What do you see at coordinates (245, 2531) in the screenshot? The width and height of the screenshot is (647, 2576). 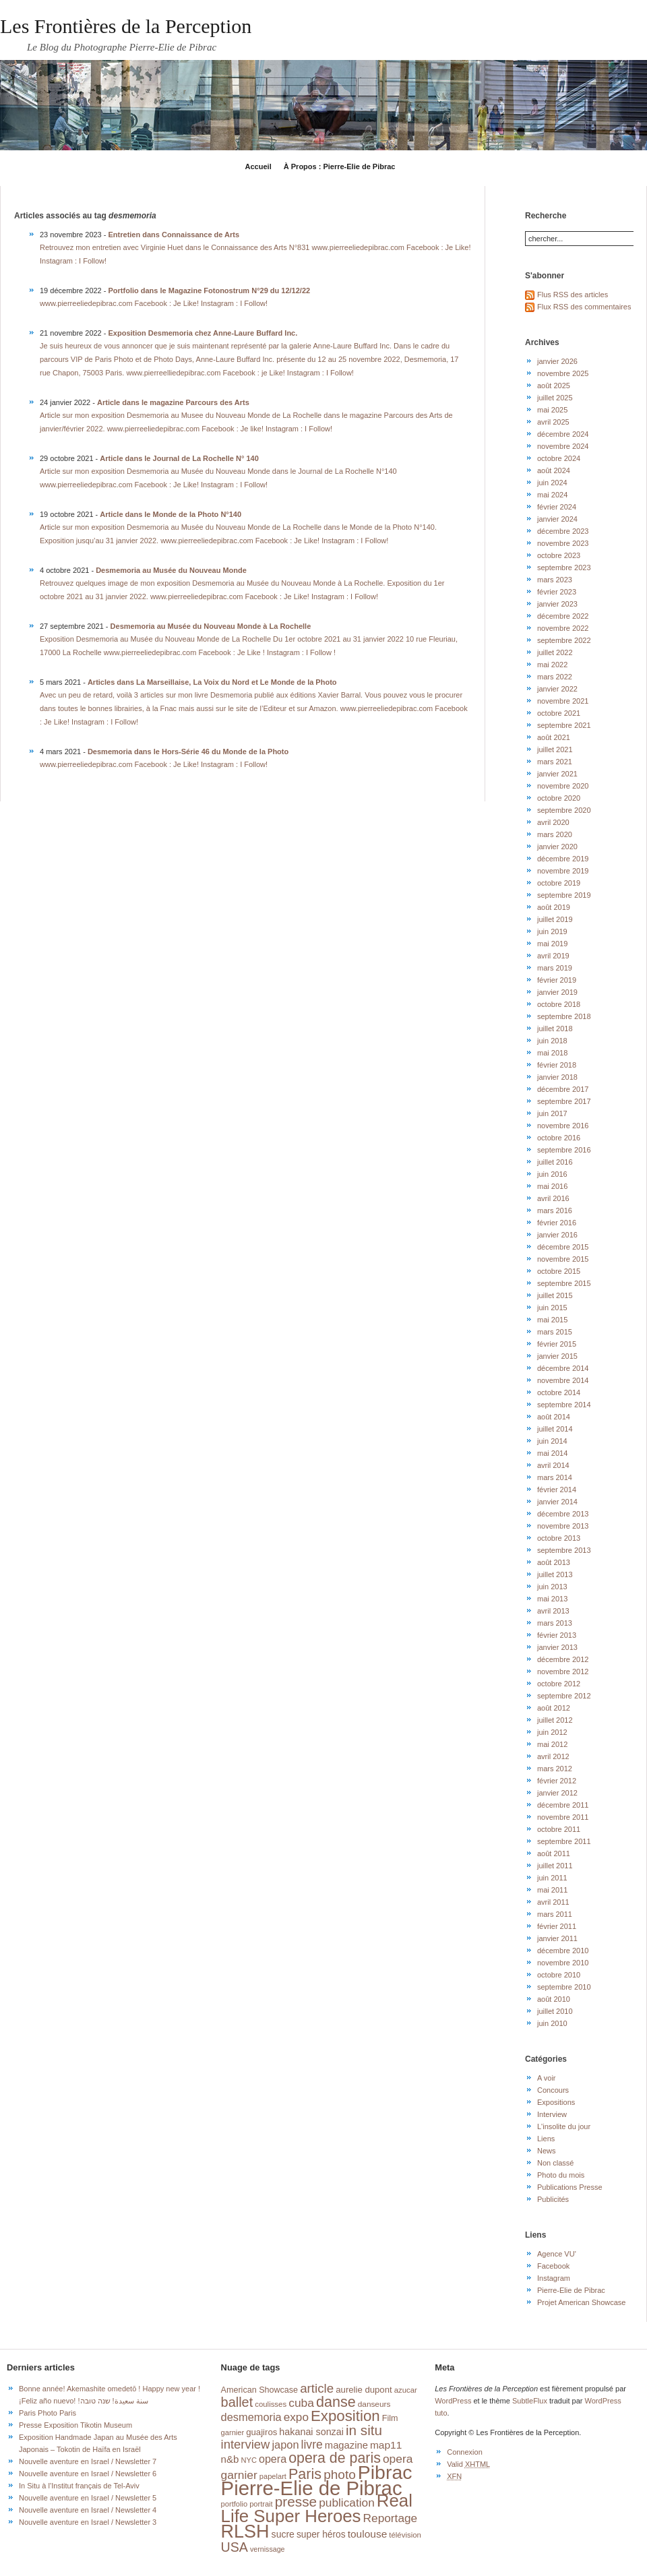 I see `RLSH [RLSH (181 éléments)]` at bounding box center [245, 2531].